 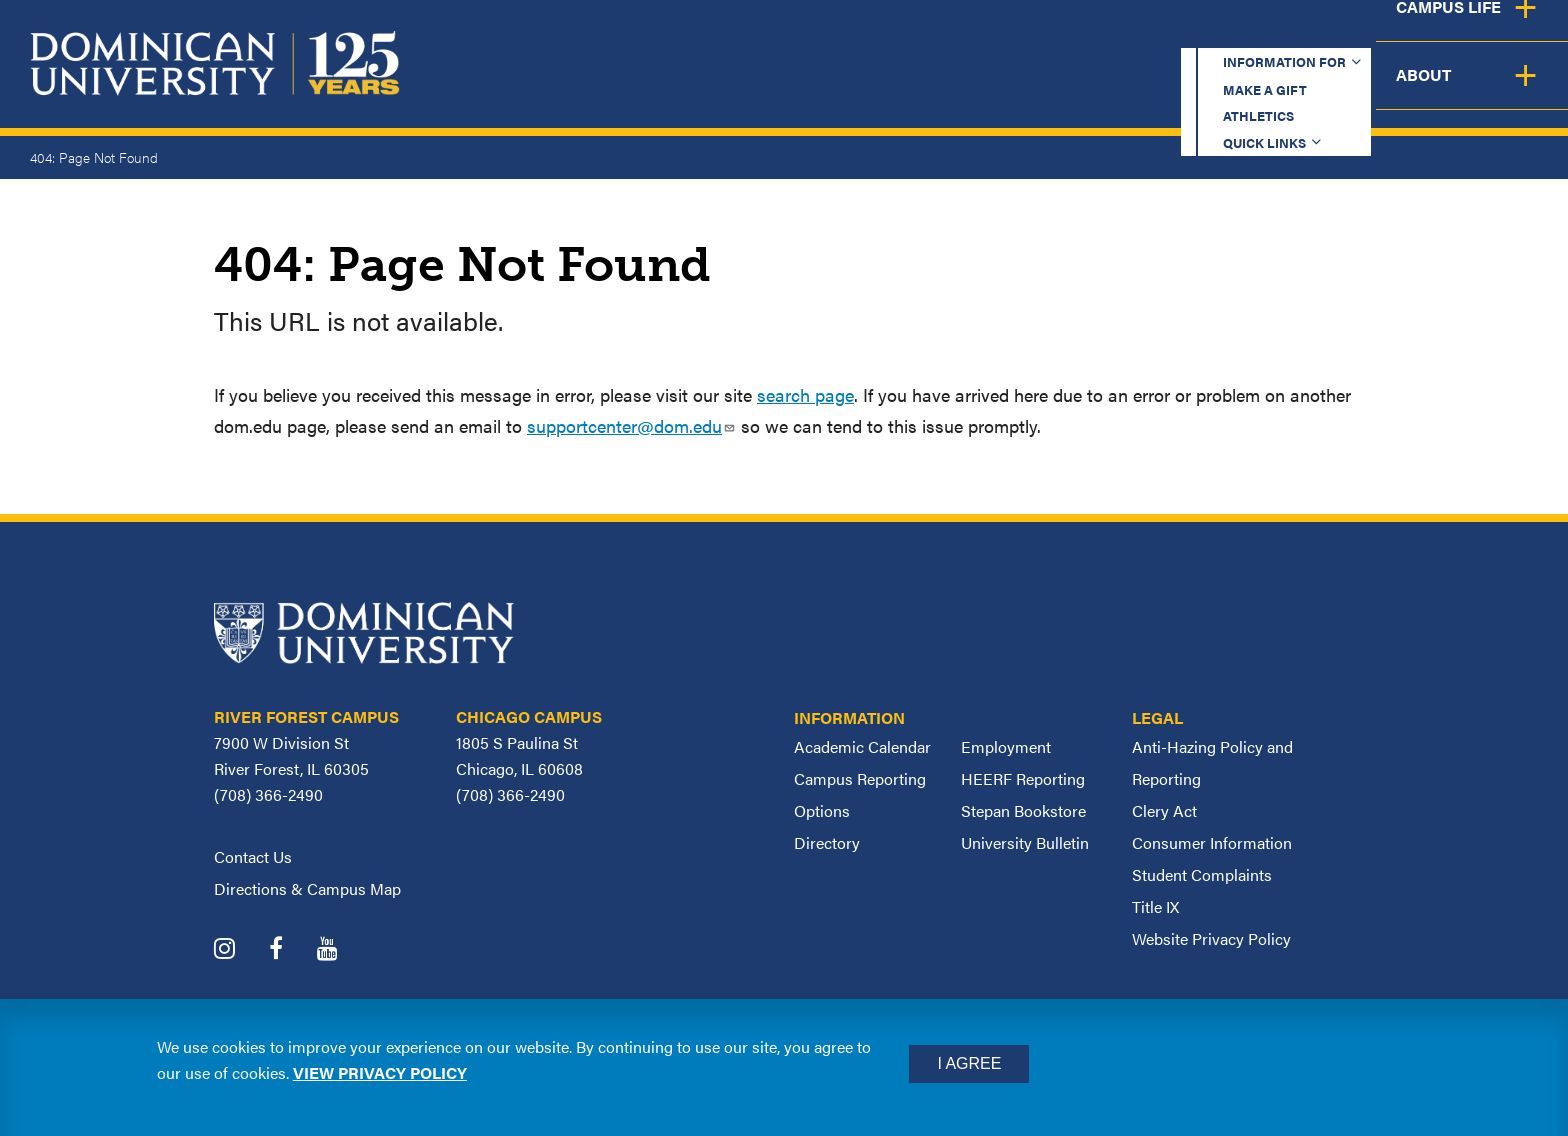 What do you see at coordinates (831, 34) in the screenshot?
I see `Information for` at bounding box center [831, 34].